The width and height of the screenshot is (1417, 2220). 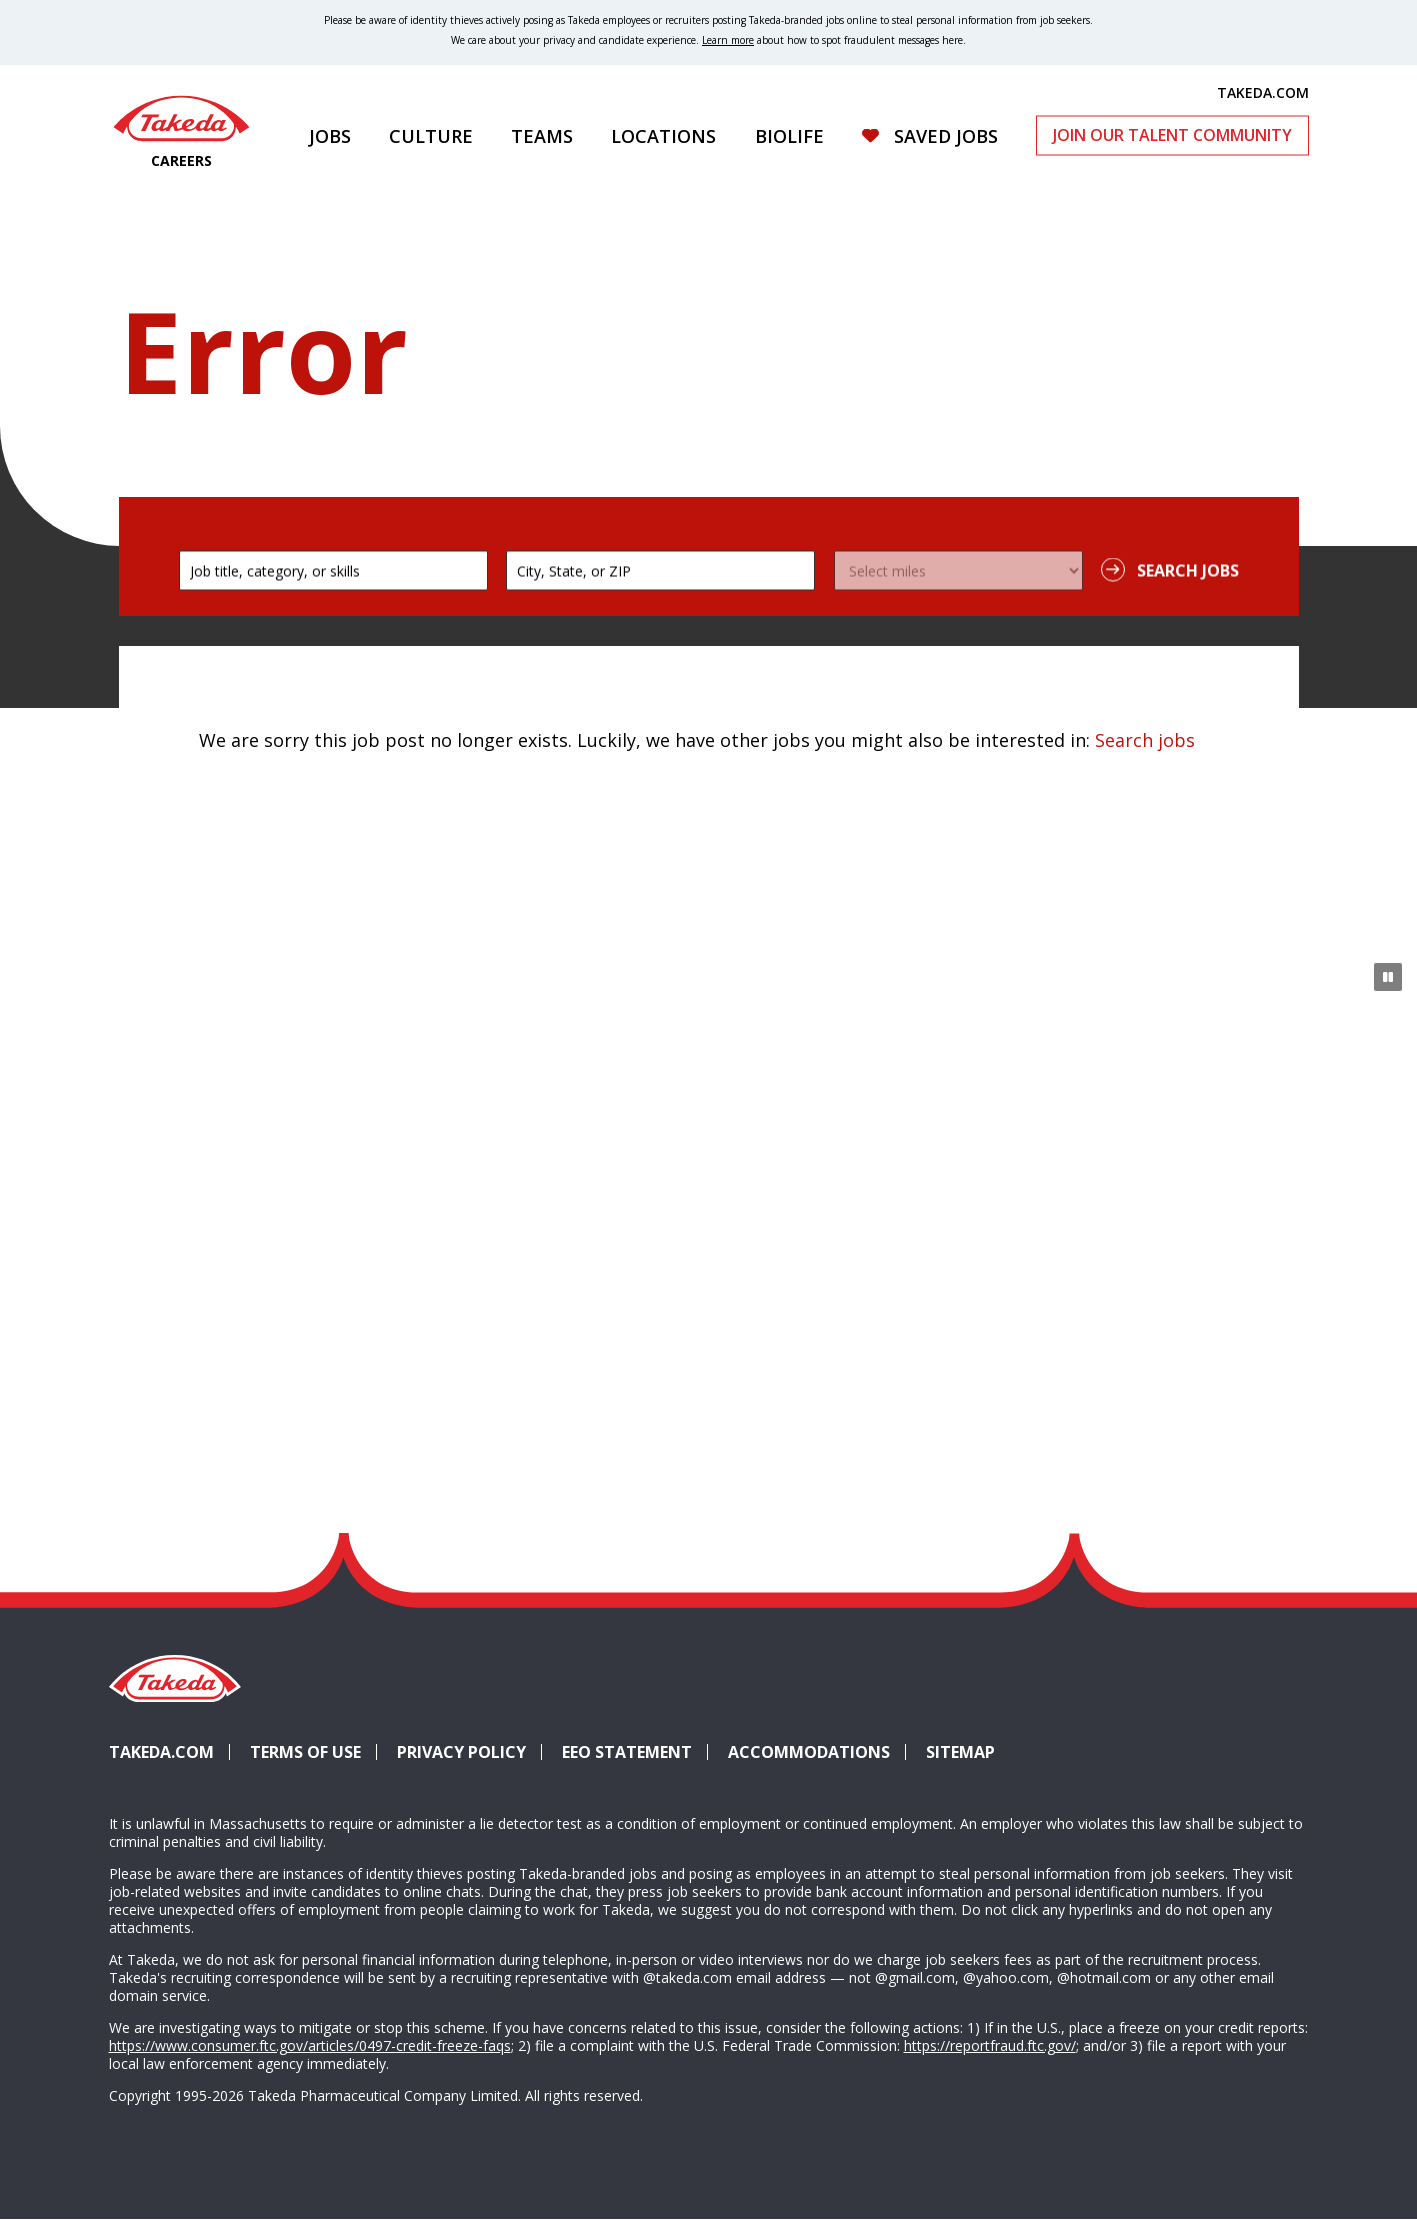 I want to click on Sitemap, so click(x=960, y=1752).